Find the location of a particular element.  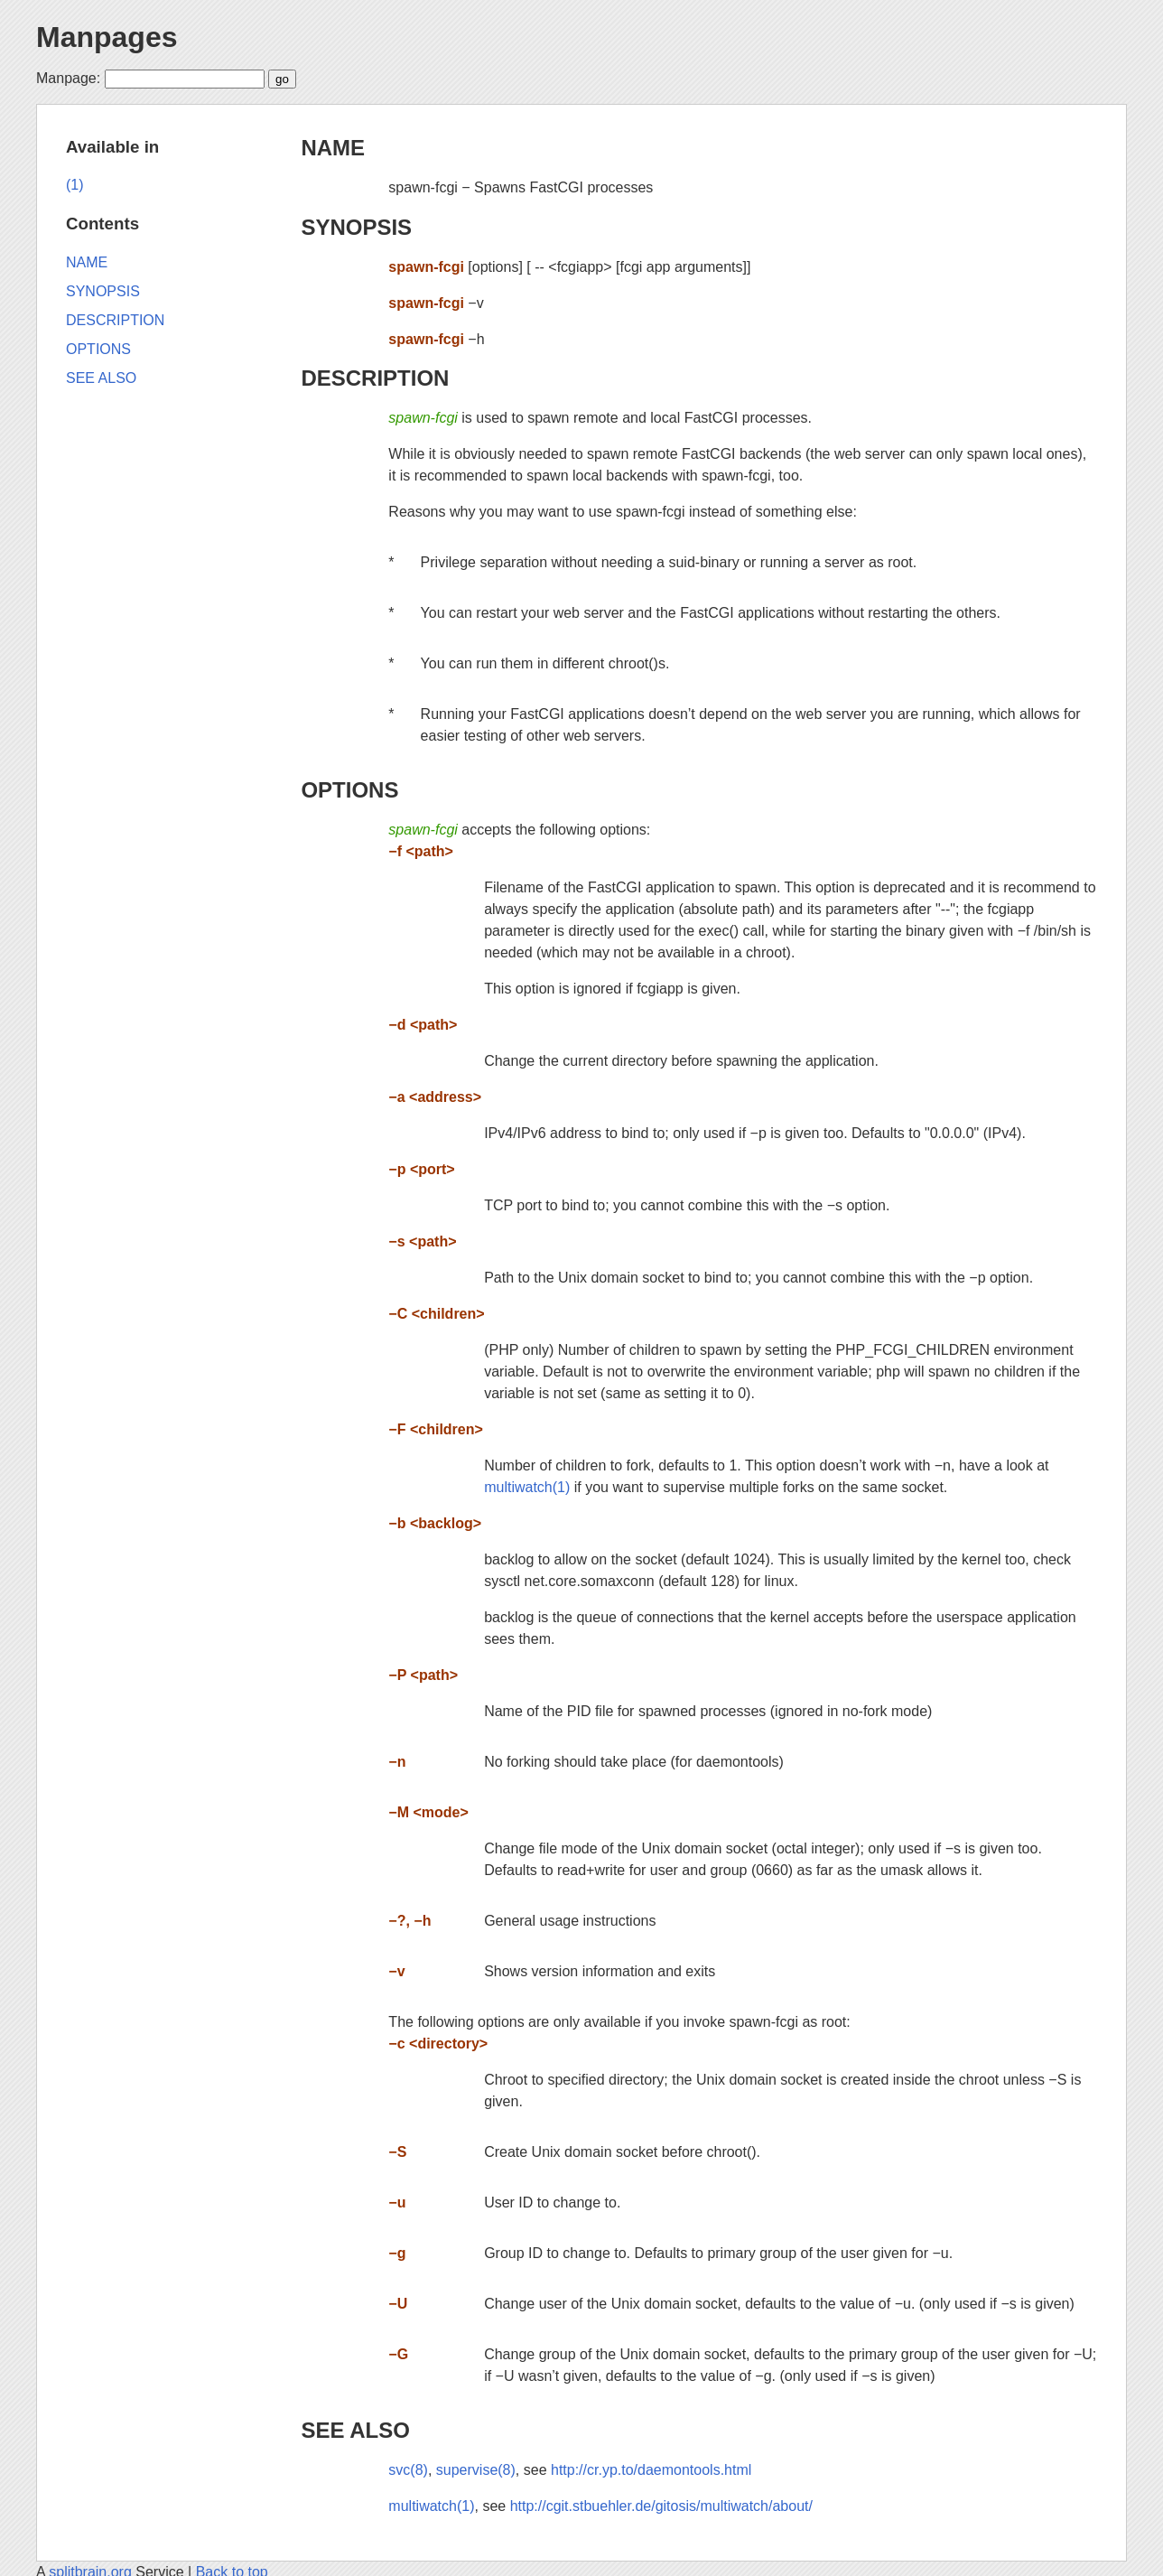

DESCRIPTION is located at coordinates (375, 378).